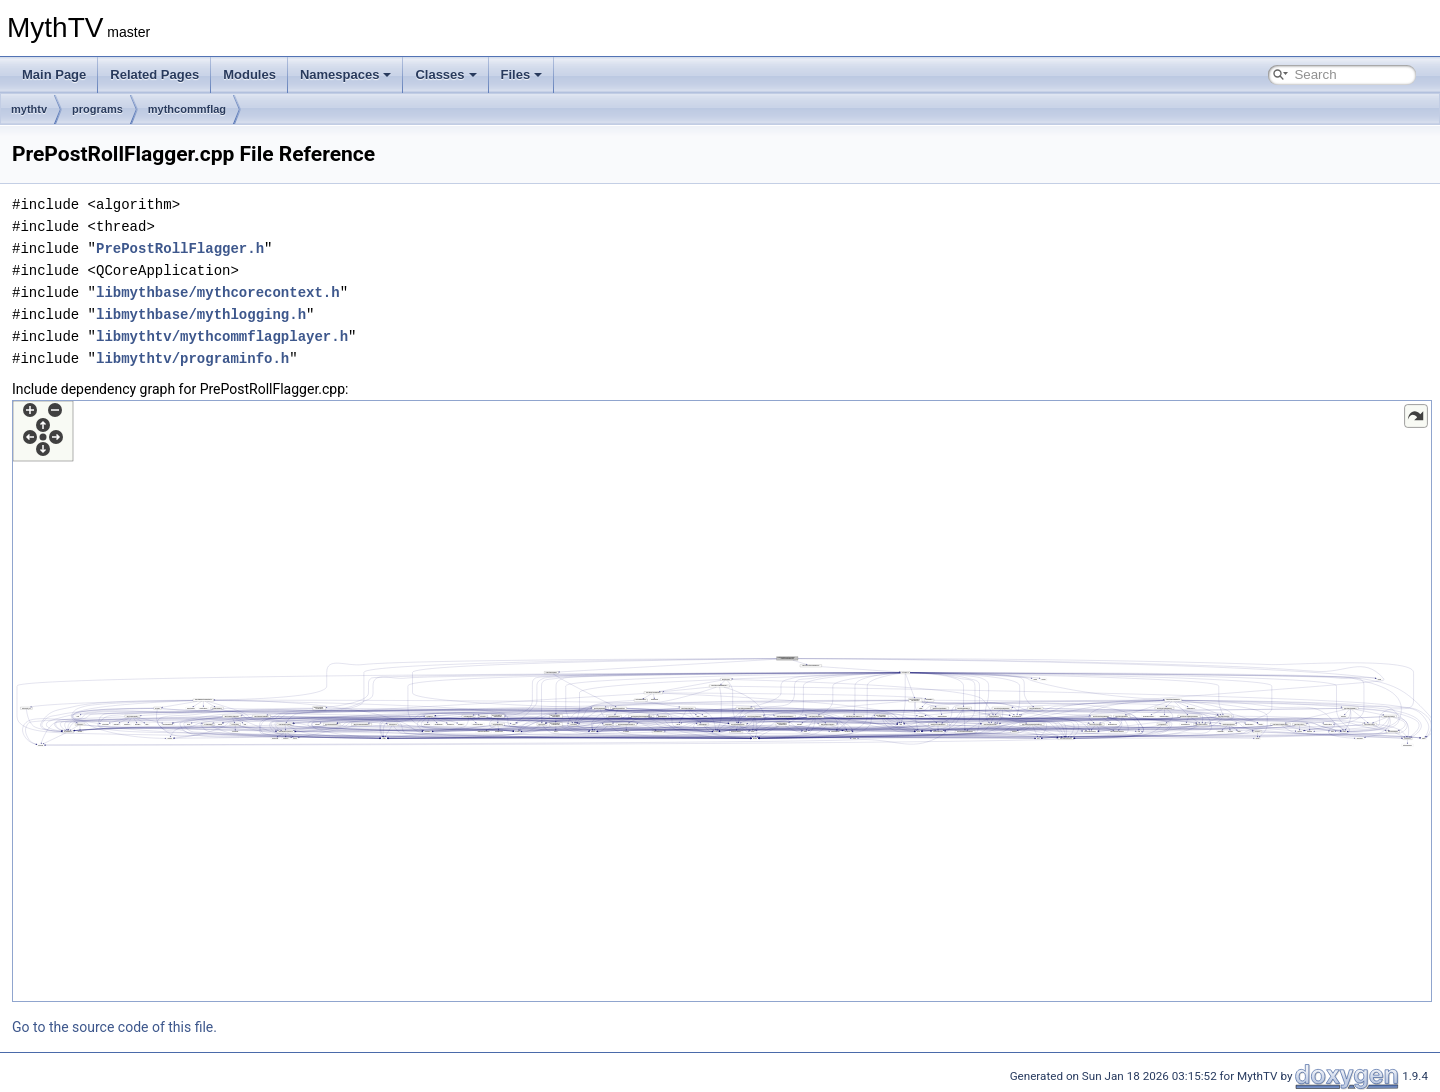  I want to click on libmythbase/mythcorecontext.h, so click(218, 292).